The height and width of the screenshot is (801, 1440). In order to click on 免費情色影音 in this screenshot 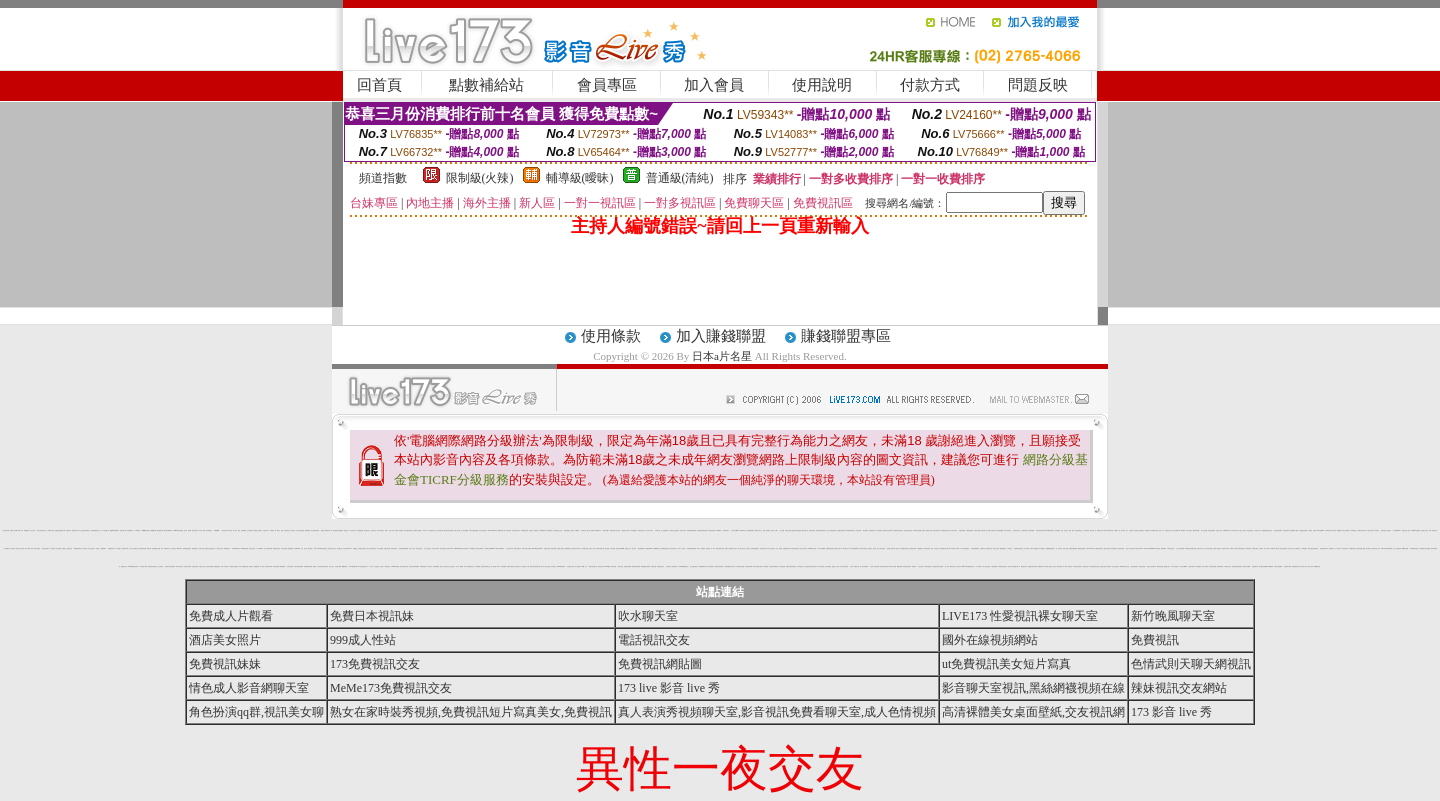, I will do `click(989, 548)`.